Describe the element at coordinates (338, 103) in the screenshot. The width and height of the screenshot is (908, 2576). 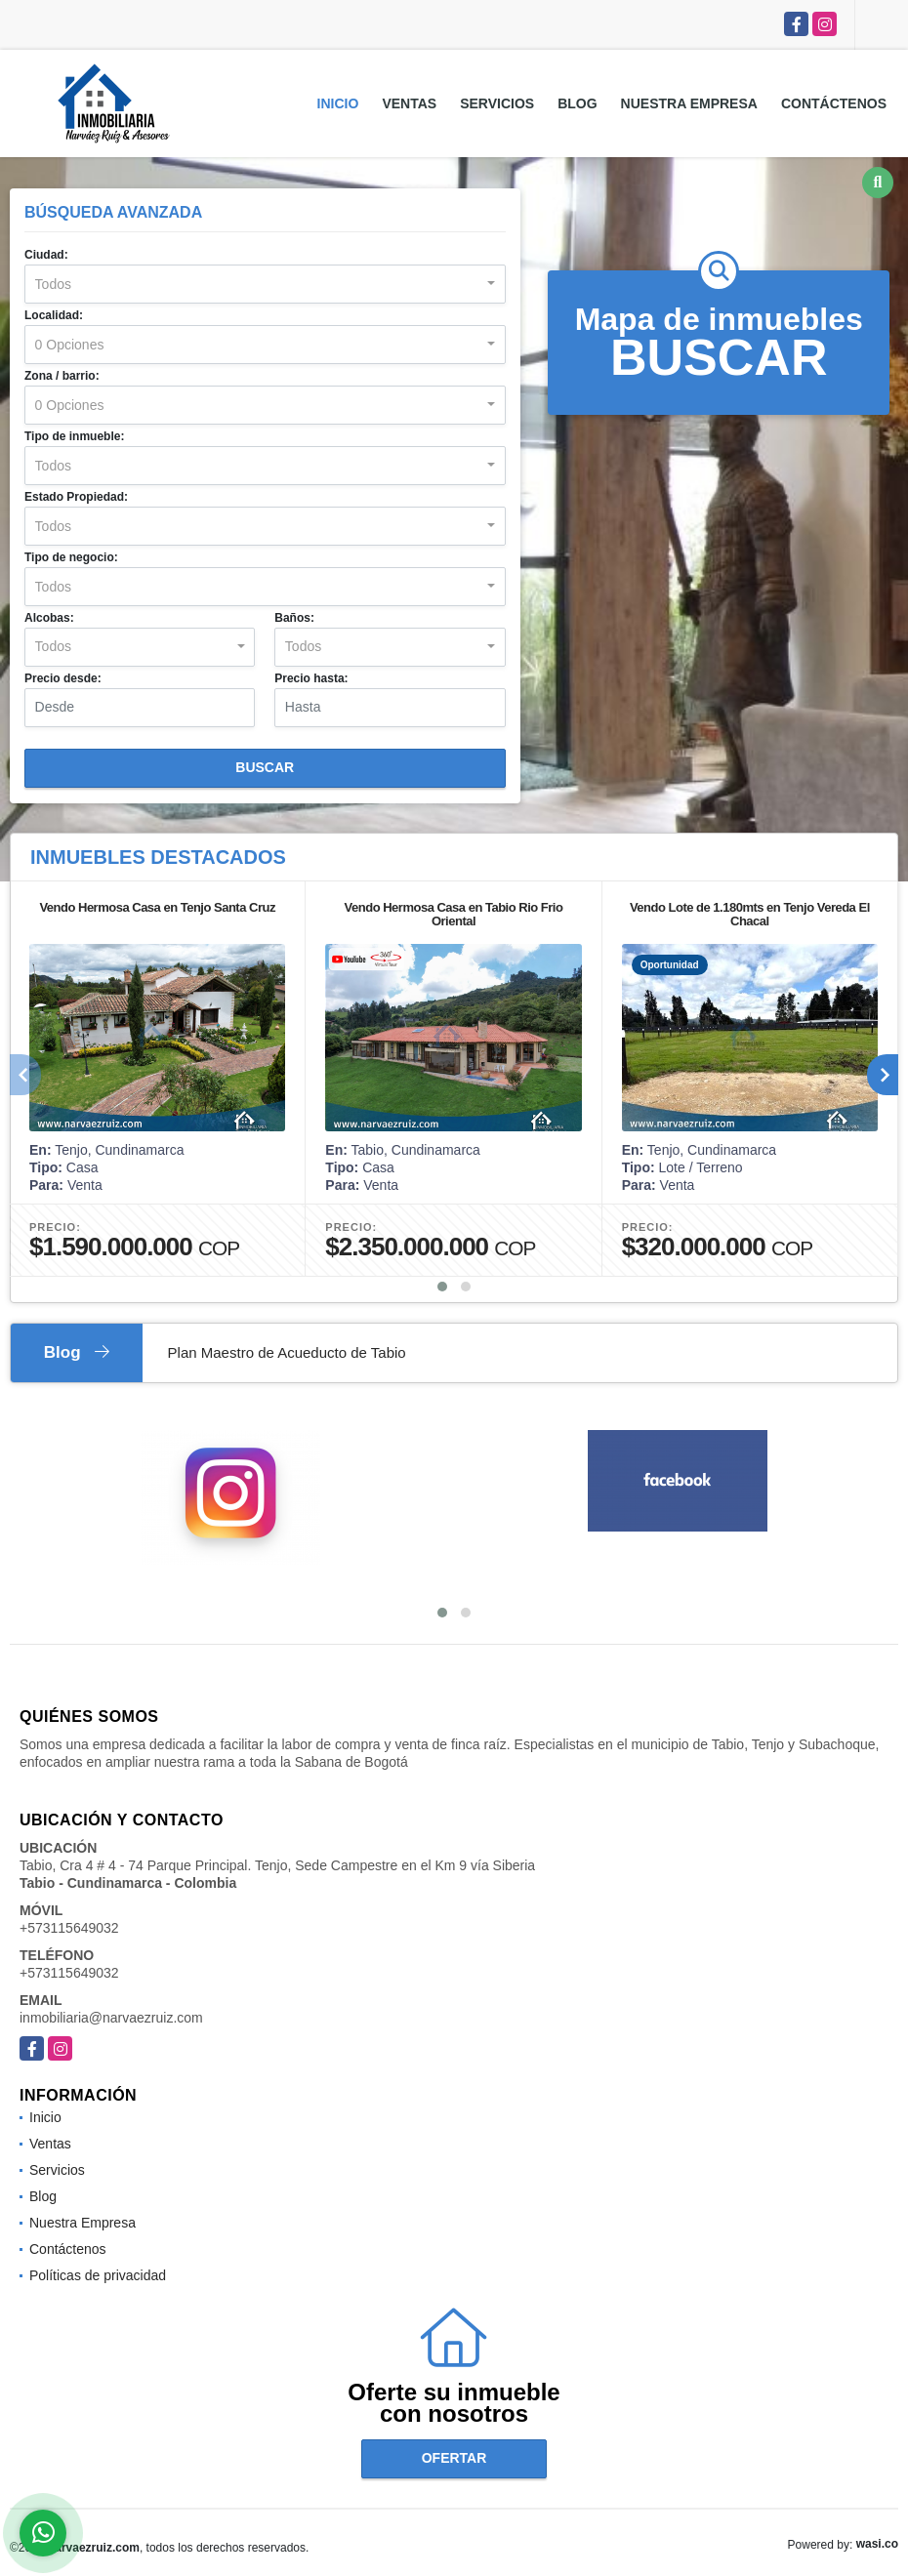
I see `Inicio` at that location.